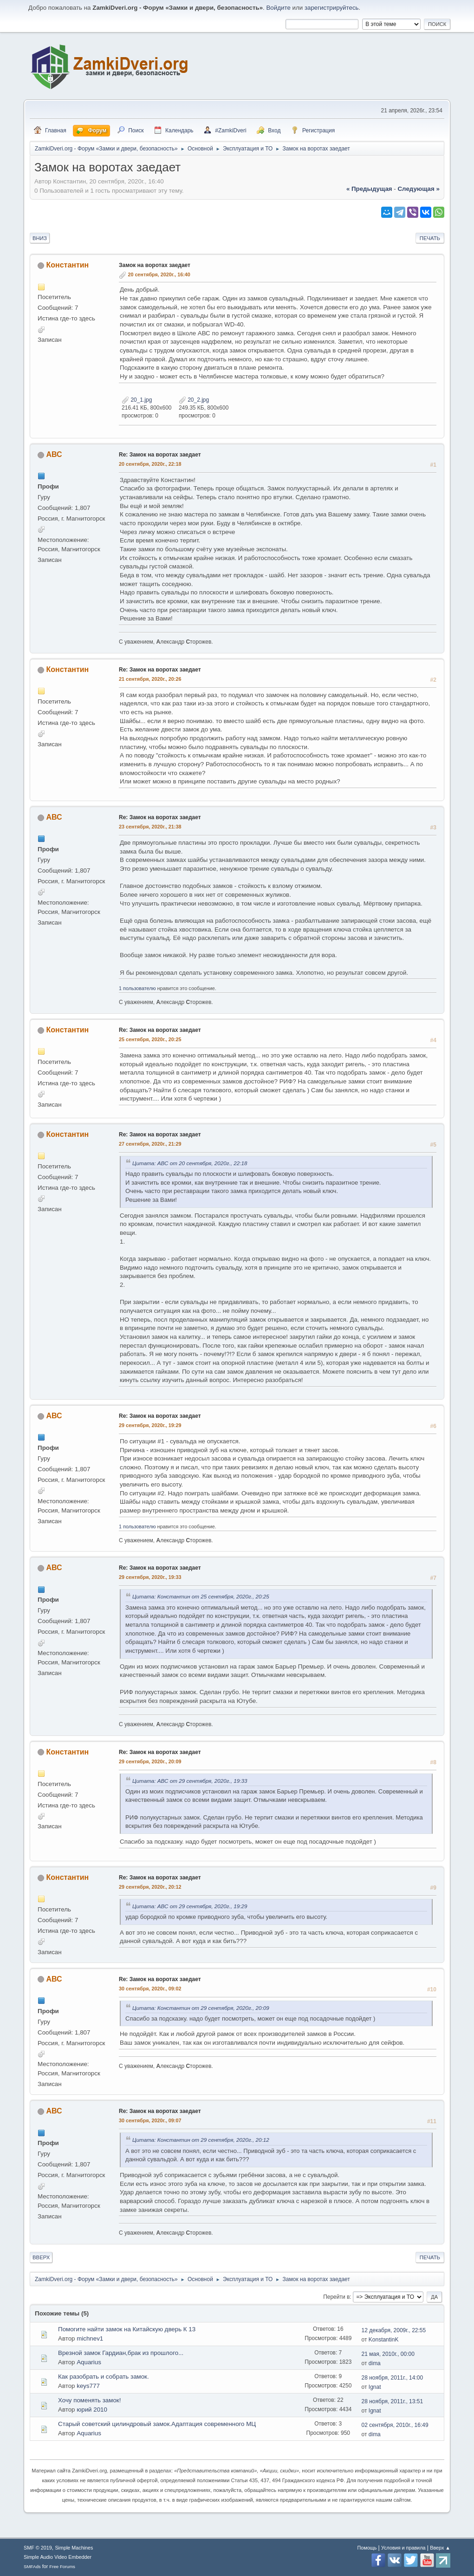  I want to click on 28 ноября, 2011г., 13:51, so click(392, 2401).